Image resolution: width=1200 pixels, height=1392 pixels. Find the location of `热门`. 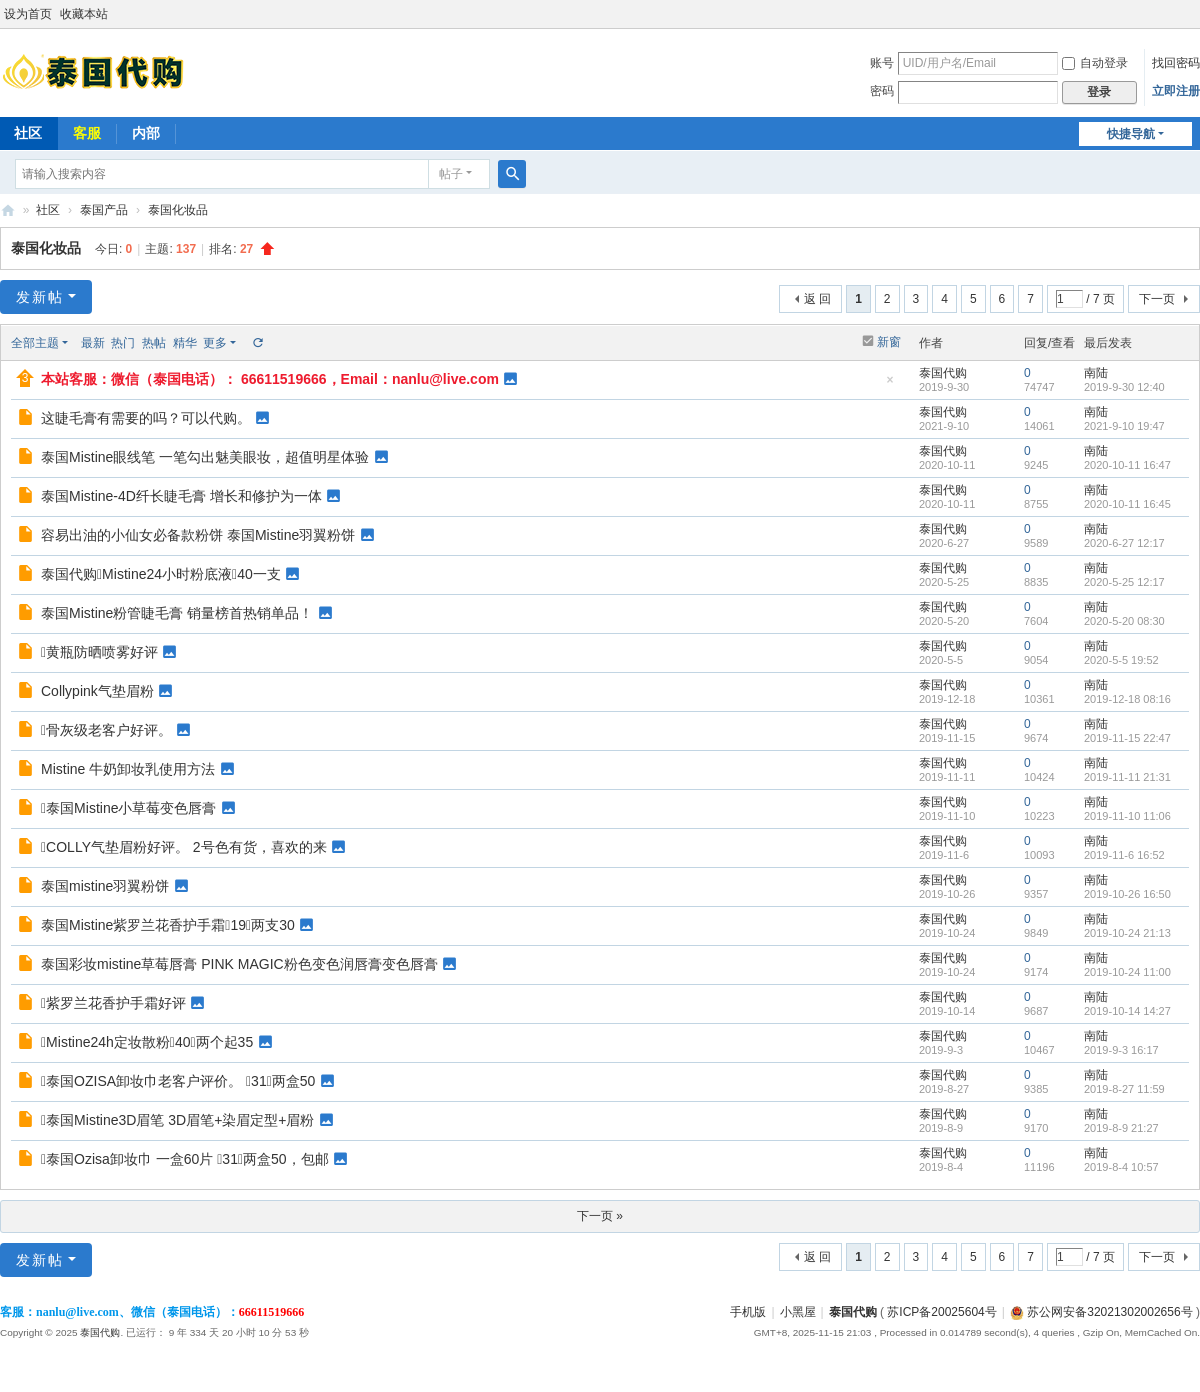

热门 is located at coordinates (123, 343).